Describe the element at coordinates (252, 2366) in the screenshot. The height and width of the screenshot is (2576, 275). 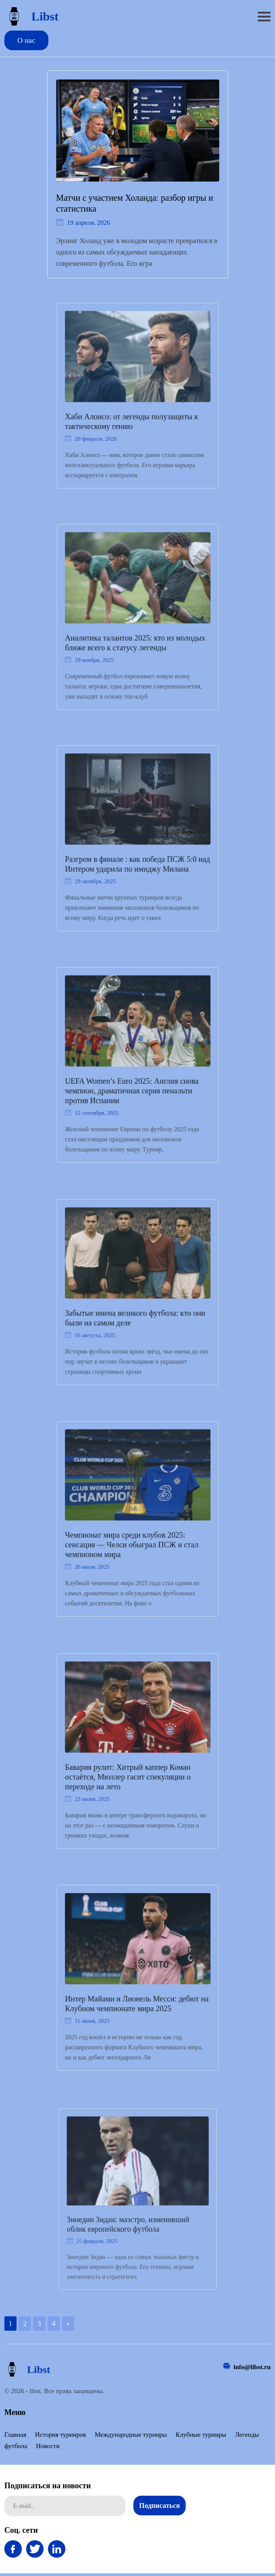
I see `info@libst.ru` at that location.